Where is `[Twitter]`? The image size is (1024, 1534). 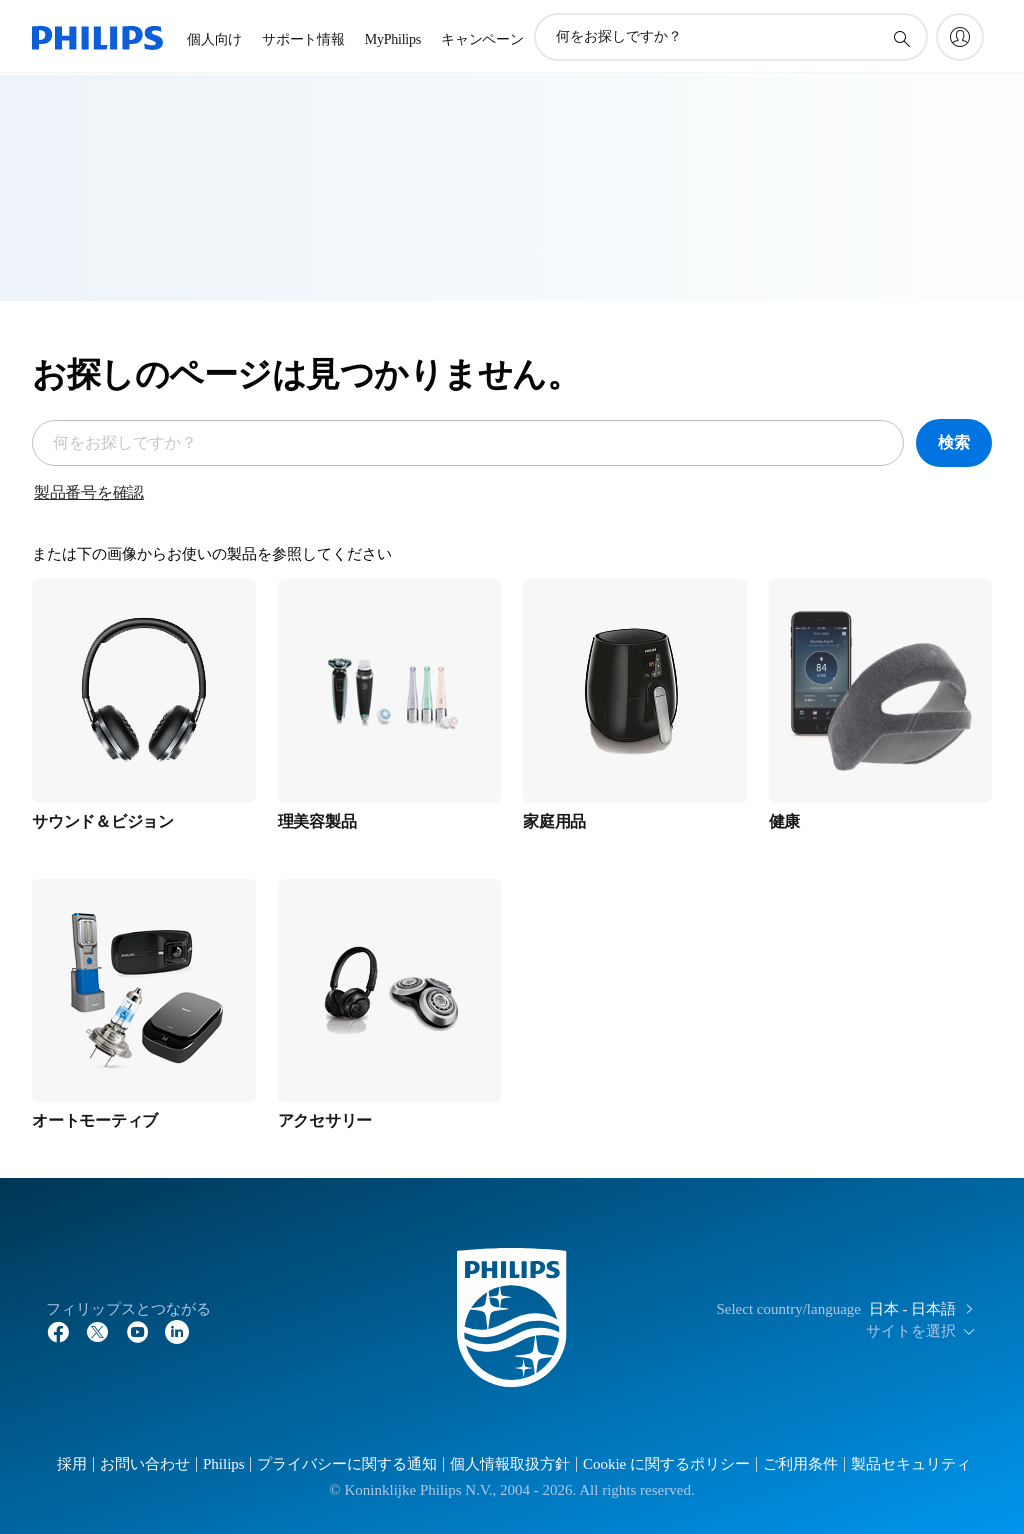
[Twitter] is located at coordinates (98, 1331).